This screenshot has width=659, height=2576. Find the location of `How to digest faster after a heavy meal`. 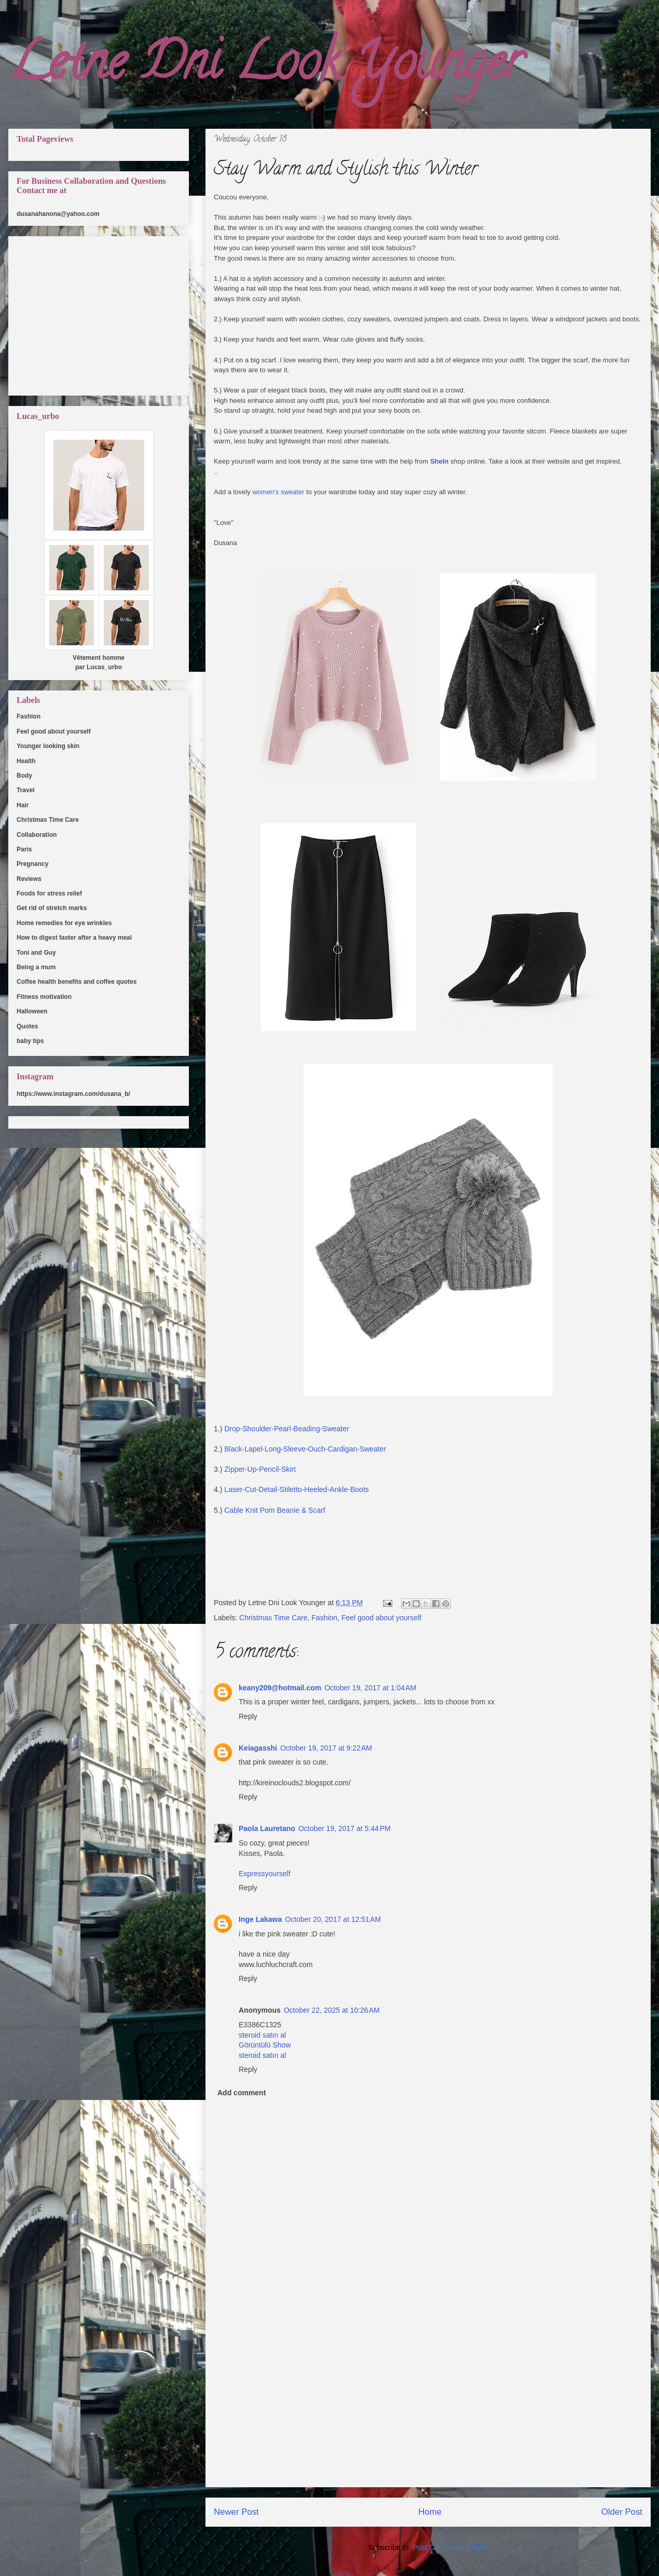

How to digest faster after a heavy meal is located at coordinates (74, 937).